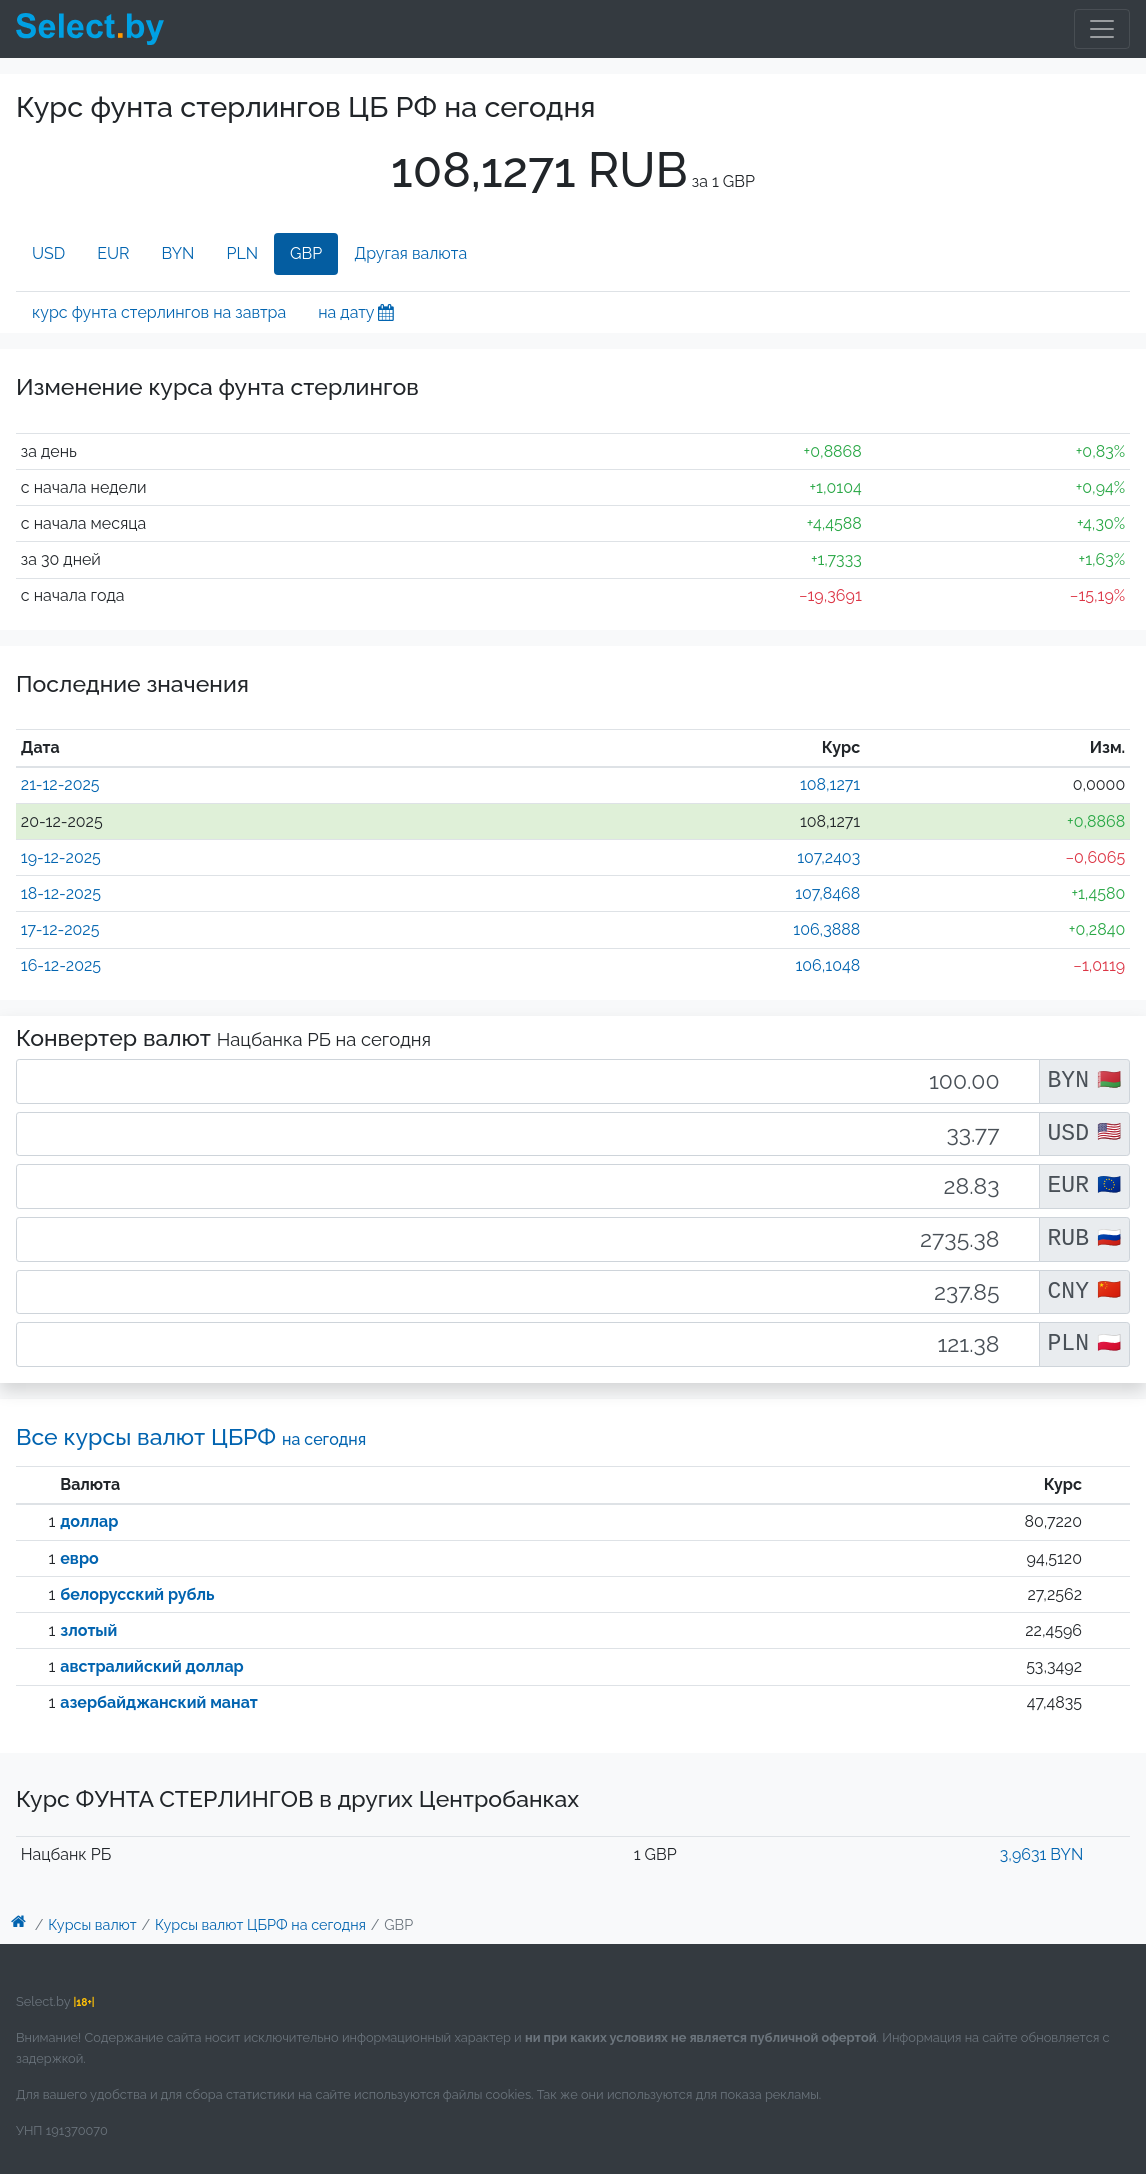 The image size is (1146, 2174). Describe the element at coordinates (826, 929) in the screenshot. I see `106,3888` at that location.